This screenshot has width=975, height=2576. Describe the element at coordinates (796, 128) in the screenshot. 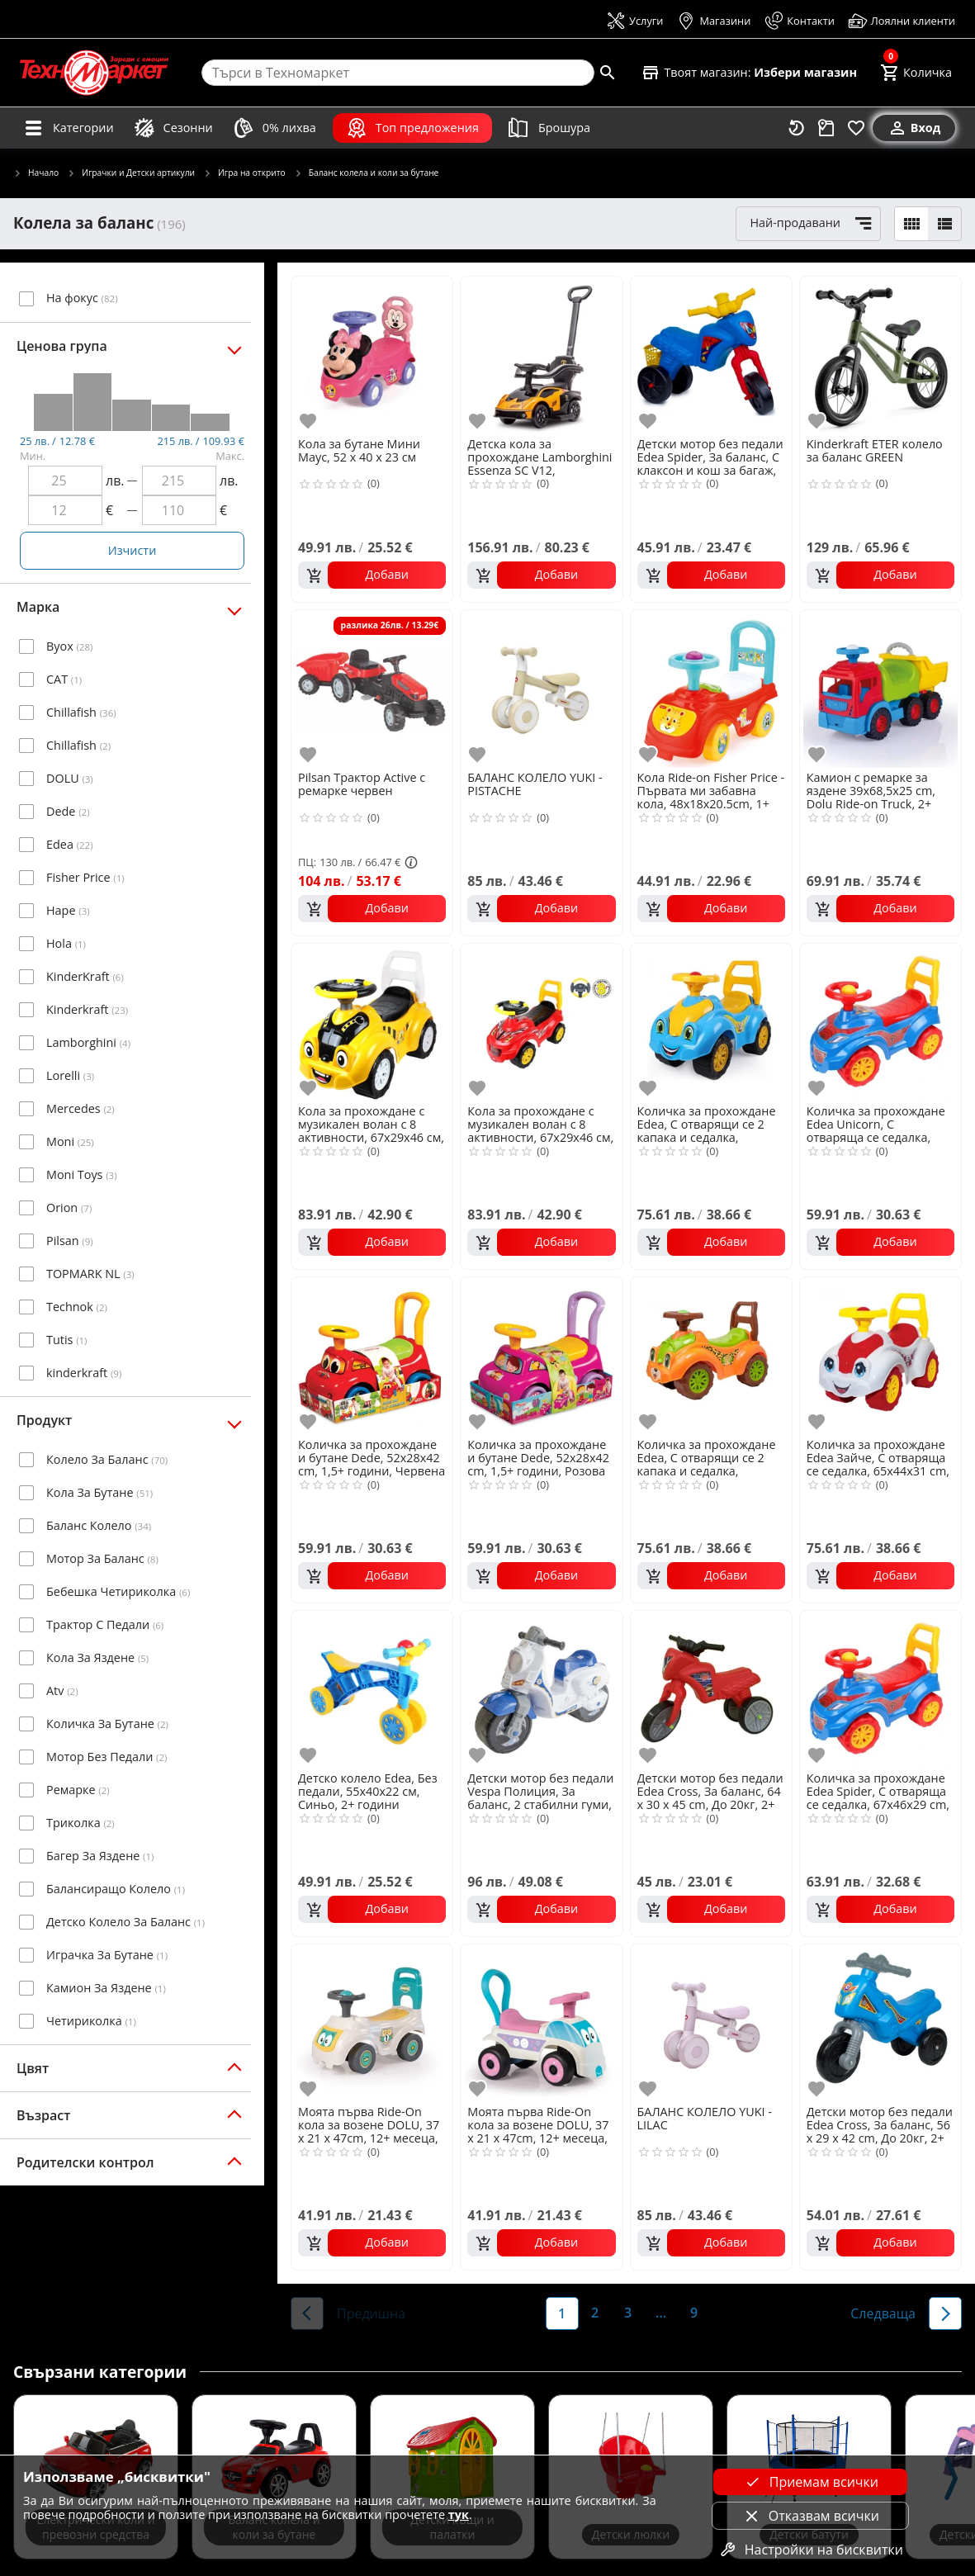

I see `[Наскоро разгледани]` at that location.